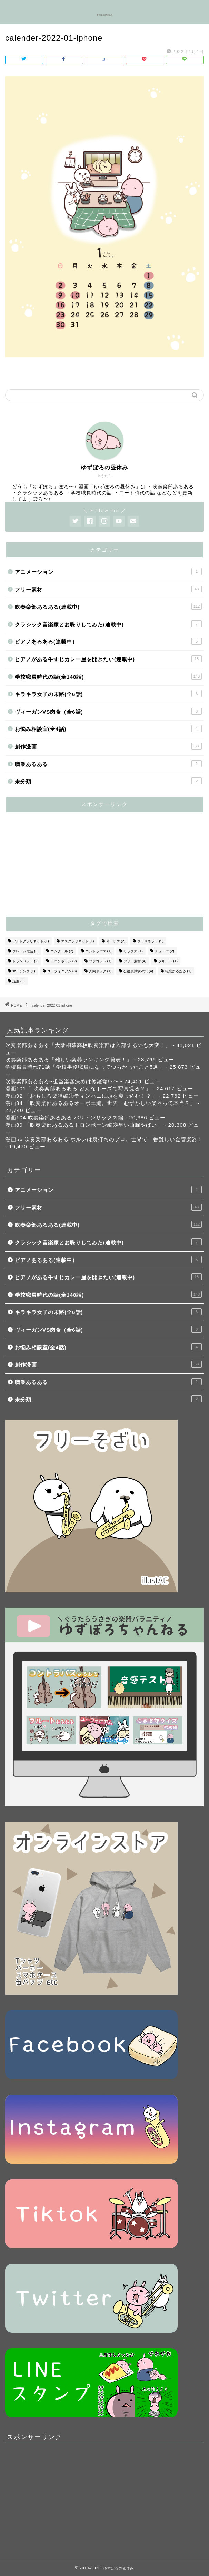 Image resolution: width=209 pixels, height=2576 pixels. What do you see at coordinates (62, 1081) in the screenshot?
I see `吹奏楽部あるある~担当楽器決めは修羅場!?〜` at bounding box center [62, 1081].